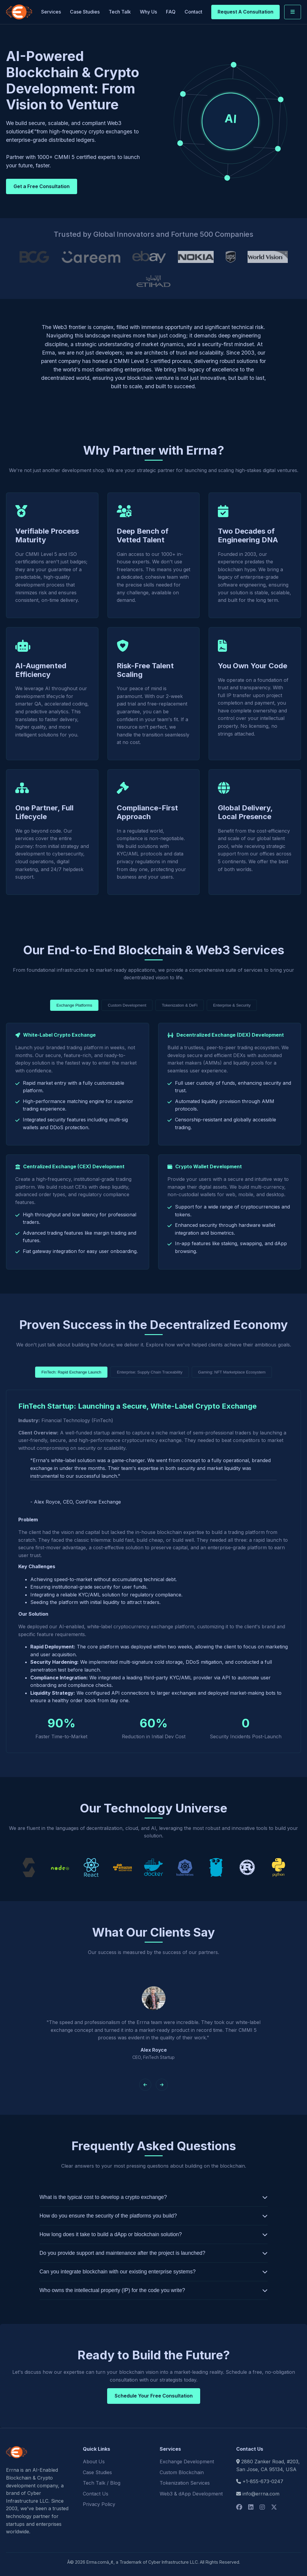 The height and width of the screenshot is (2576, 307). What do you see at coordinates (111, 2234) in the screenshot?
I see `How long does it take to build a dApp or blockchain solution?` at bounding box center [111, 2234].